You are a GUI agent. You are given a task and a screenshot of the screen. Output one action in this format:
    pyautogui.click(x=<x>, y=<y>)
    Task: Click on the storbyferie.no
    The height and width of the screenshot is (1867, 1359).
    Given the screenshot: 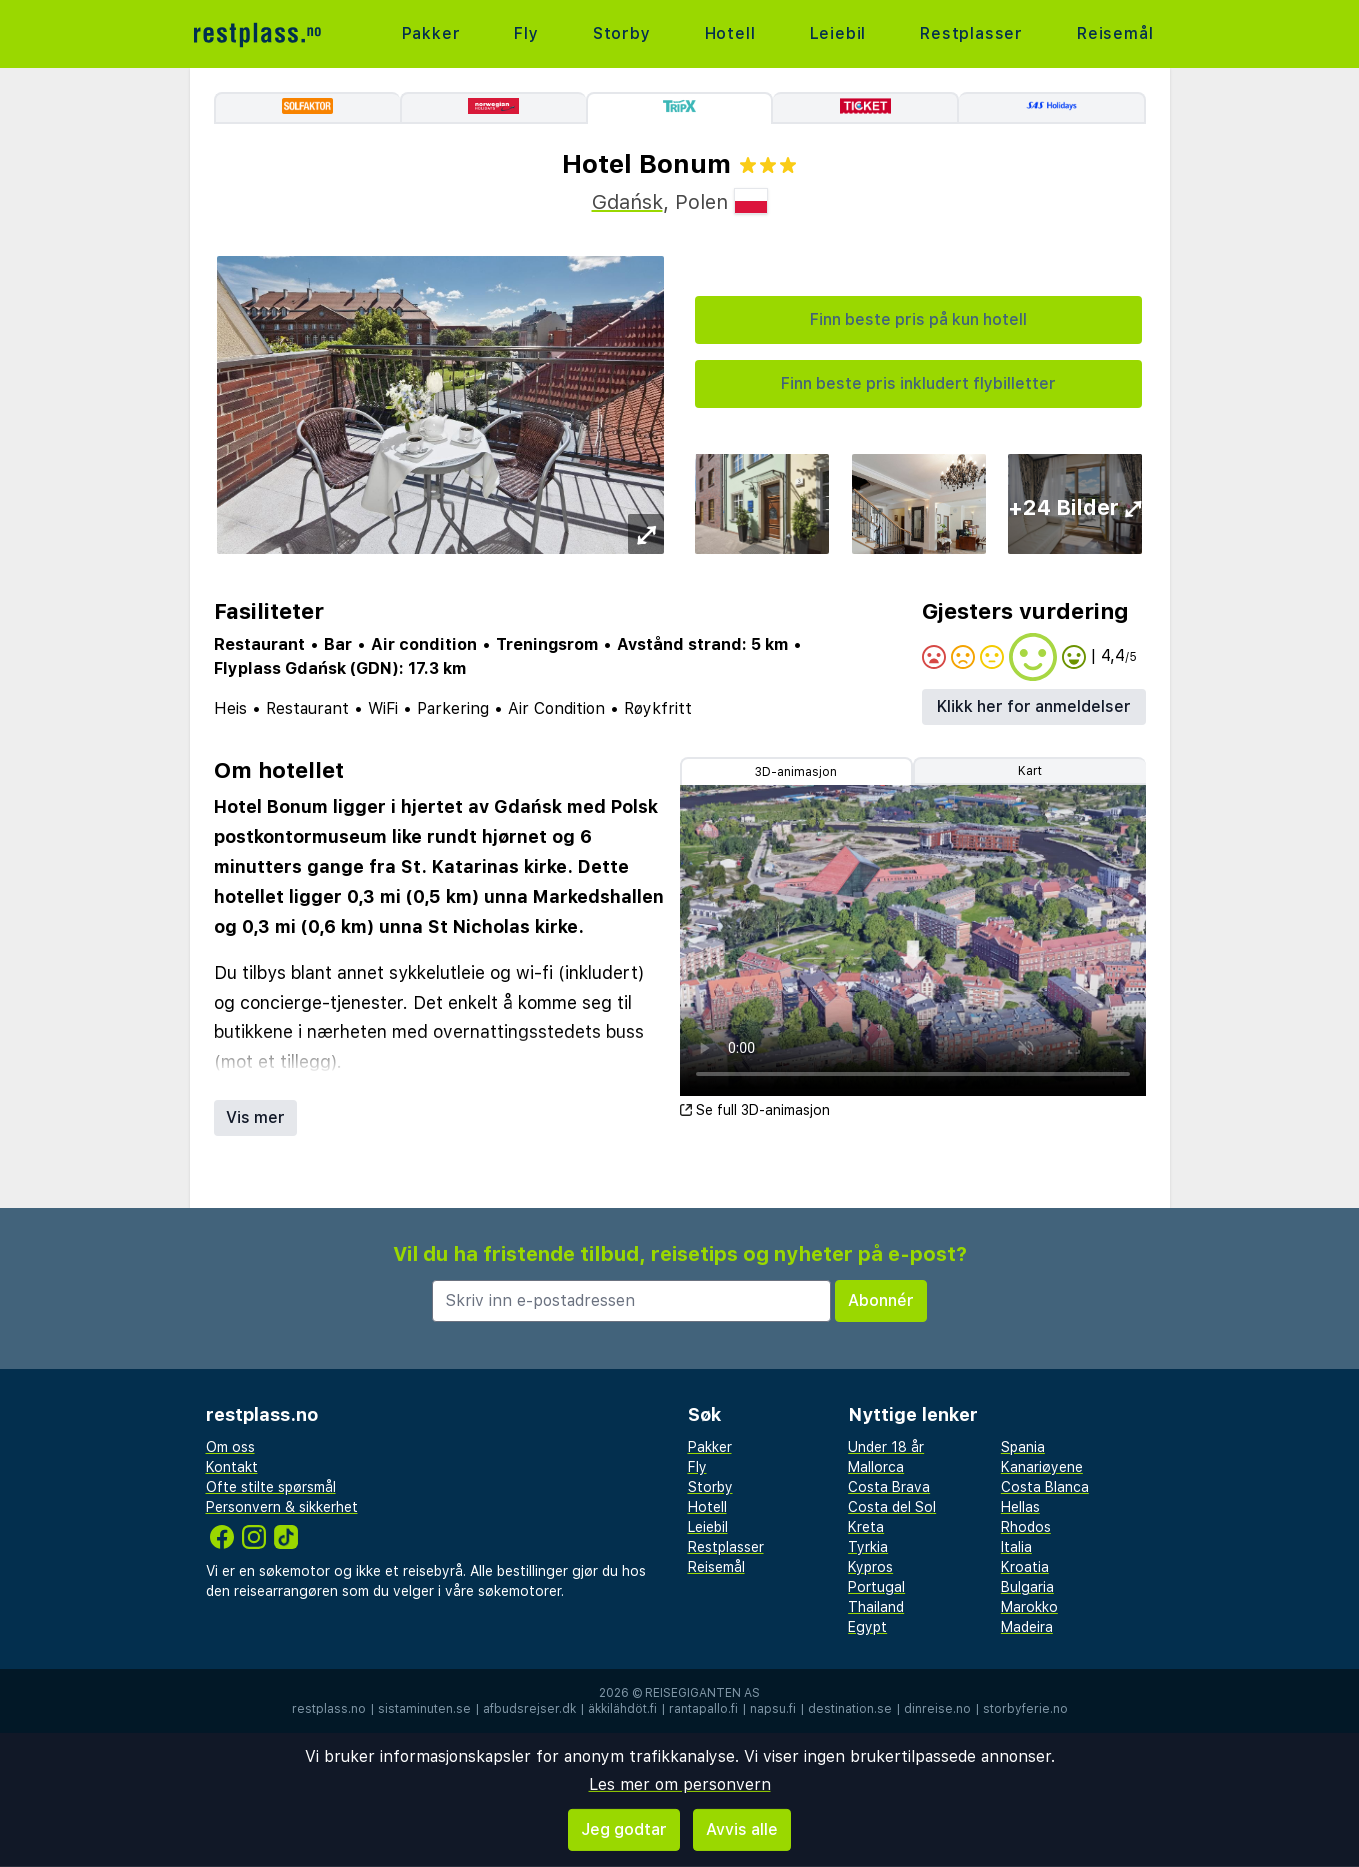 What is the action you would take?
    pyautogui.click(x=1025, y=1709)
    